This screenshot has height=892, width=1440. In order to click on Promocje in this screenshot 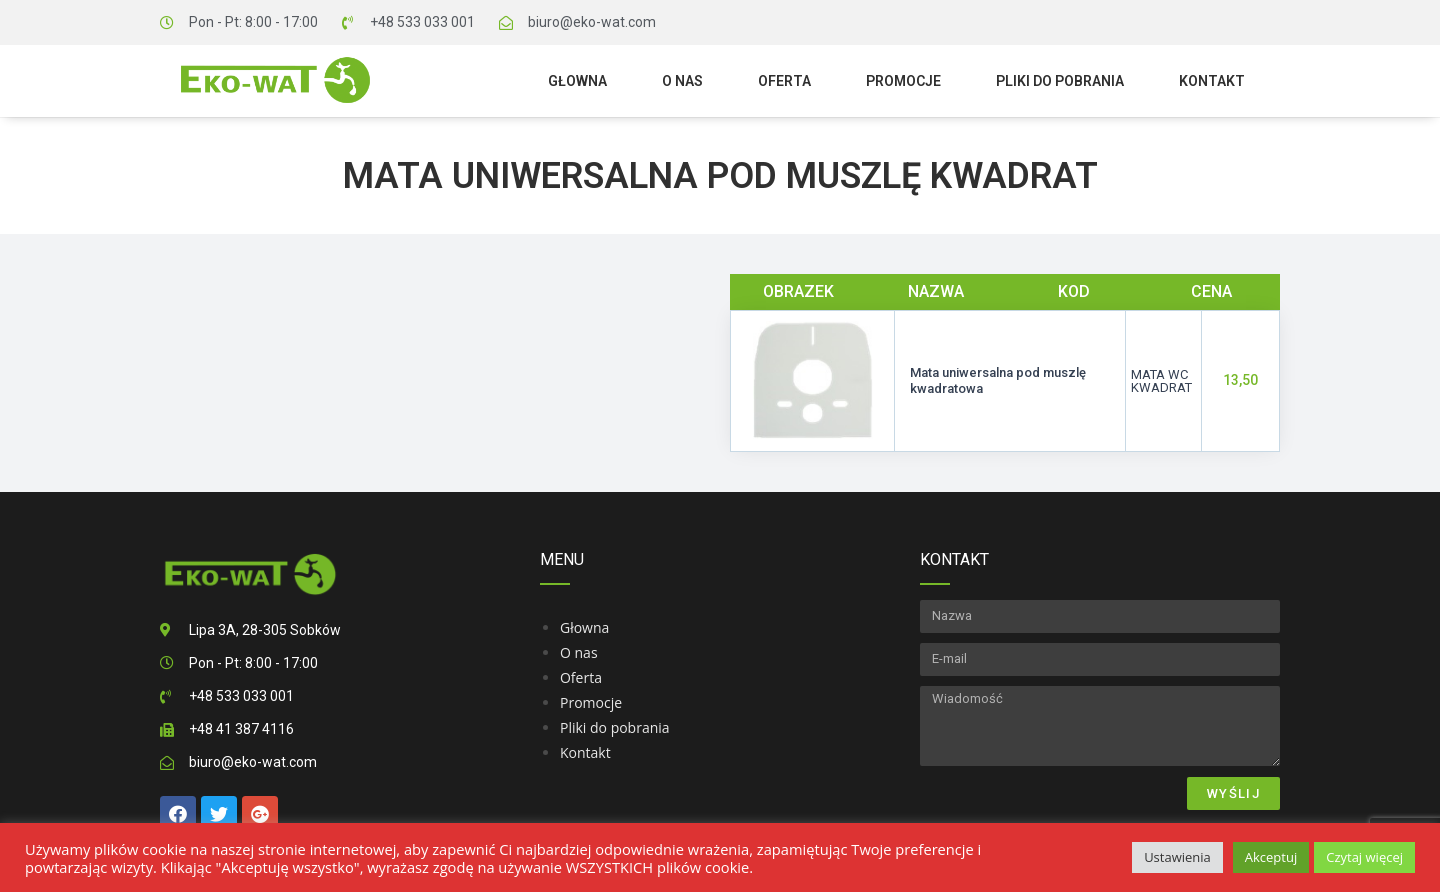, I will do `click(903, 81)`.